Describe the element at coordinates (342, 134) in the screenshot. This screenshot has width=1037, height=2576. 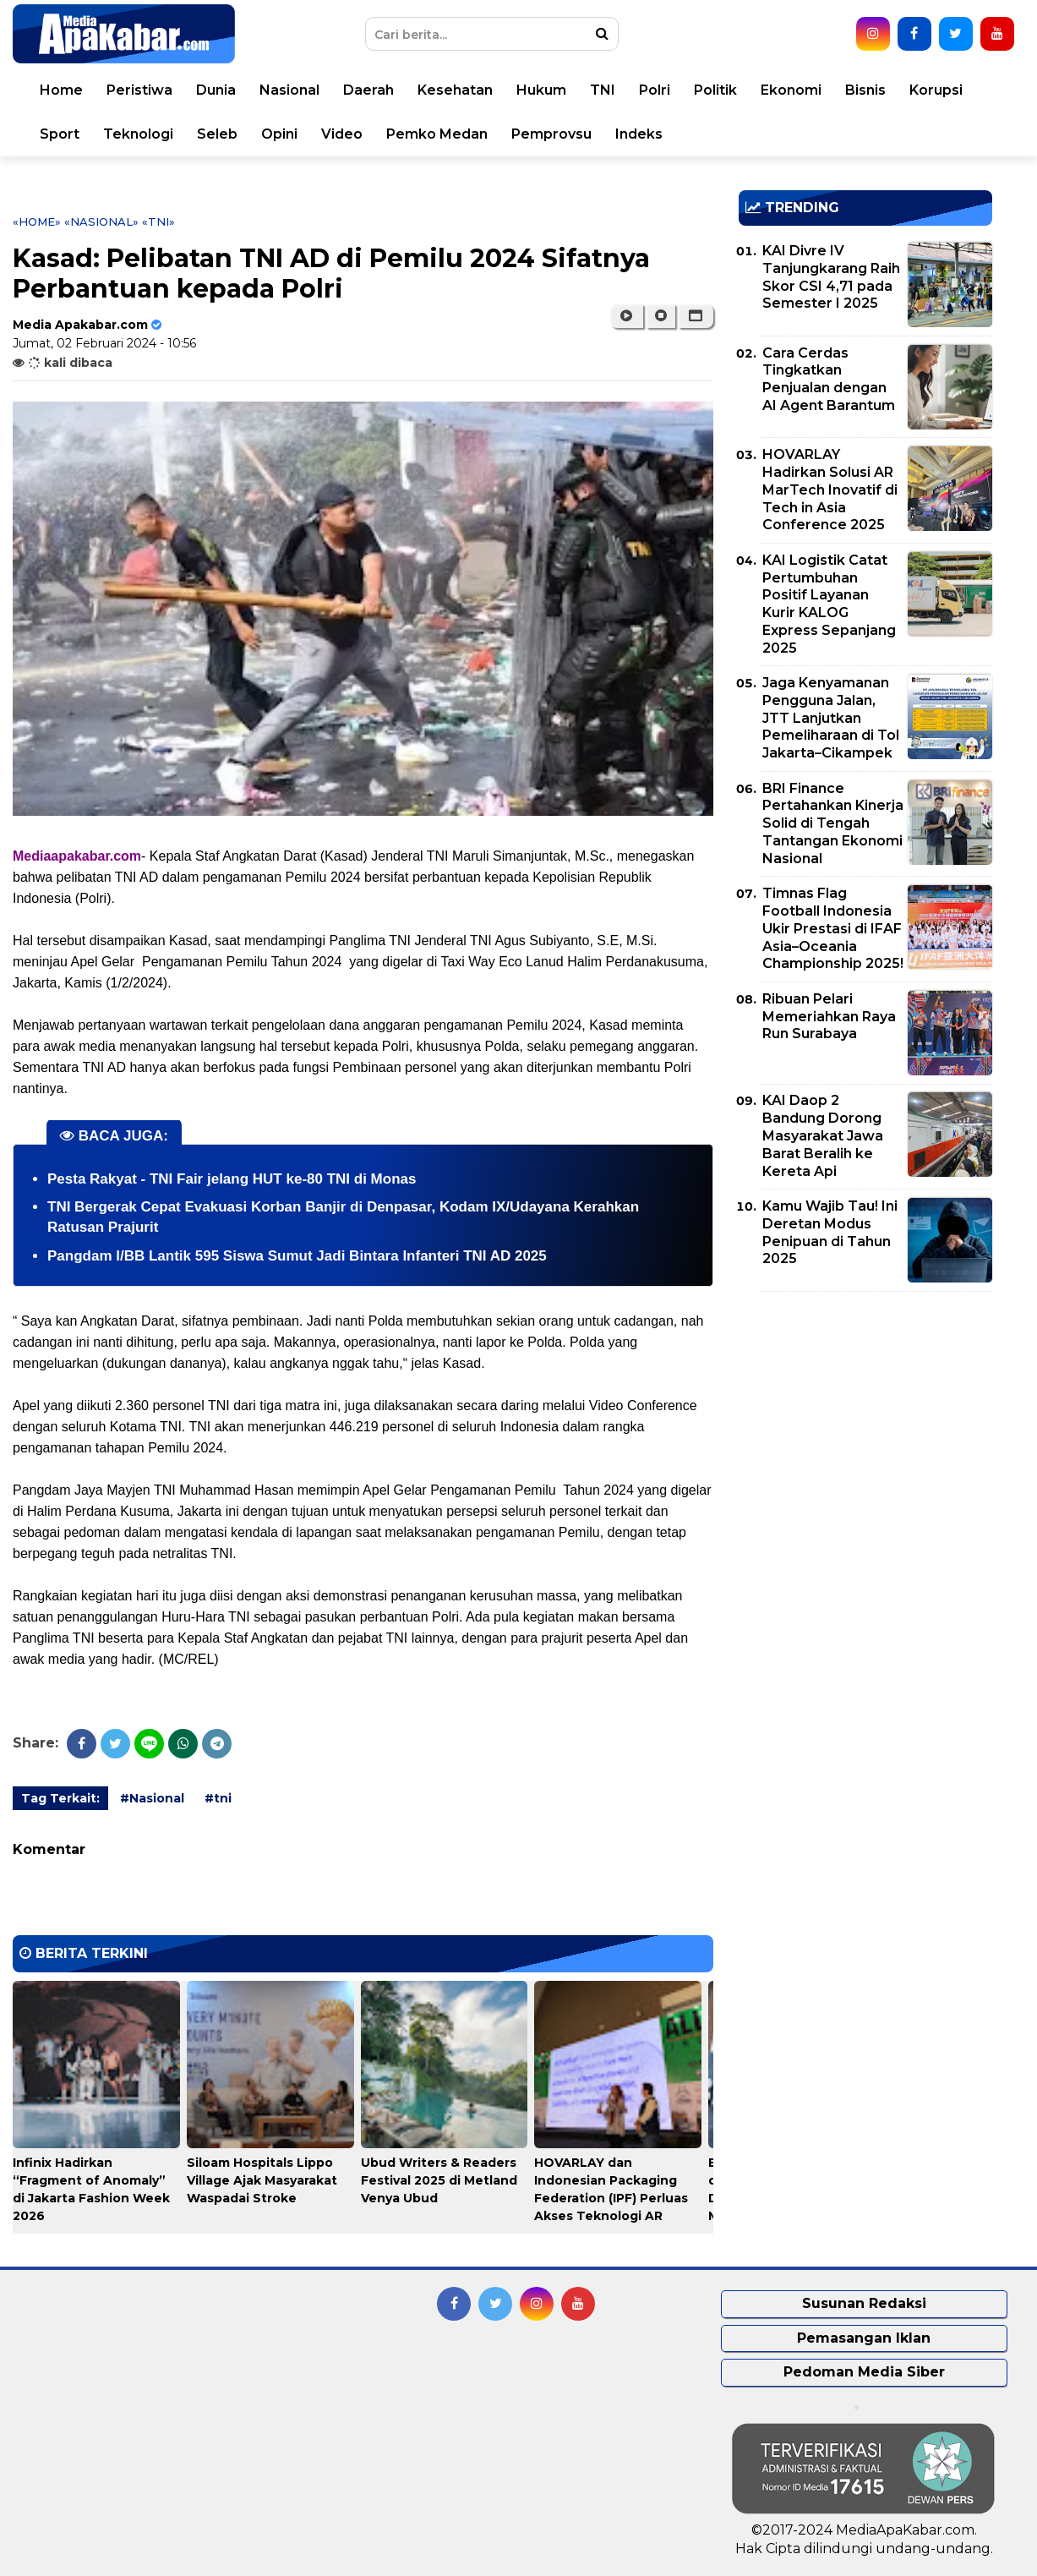
I see `Video` at that location.